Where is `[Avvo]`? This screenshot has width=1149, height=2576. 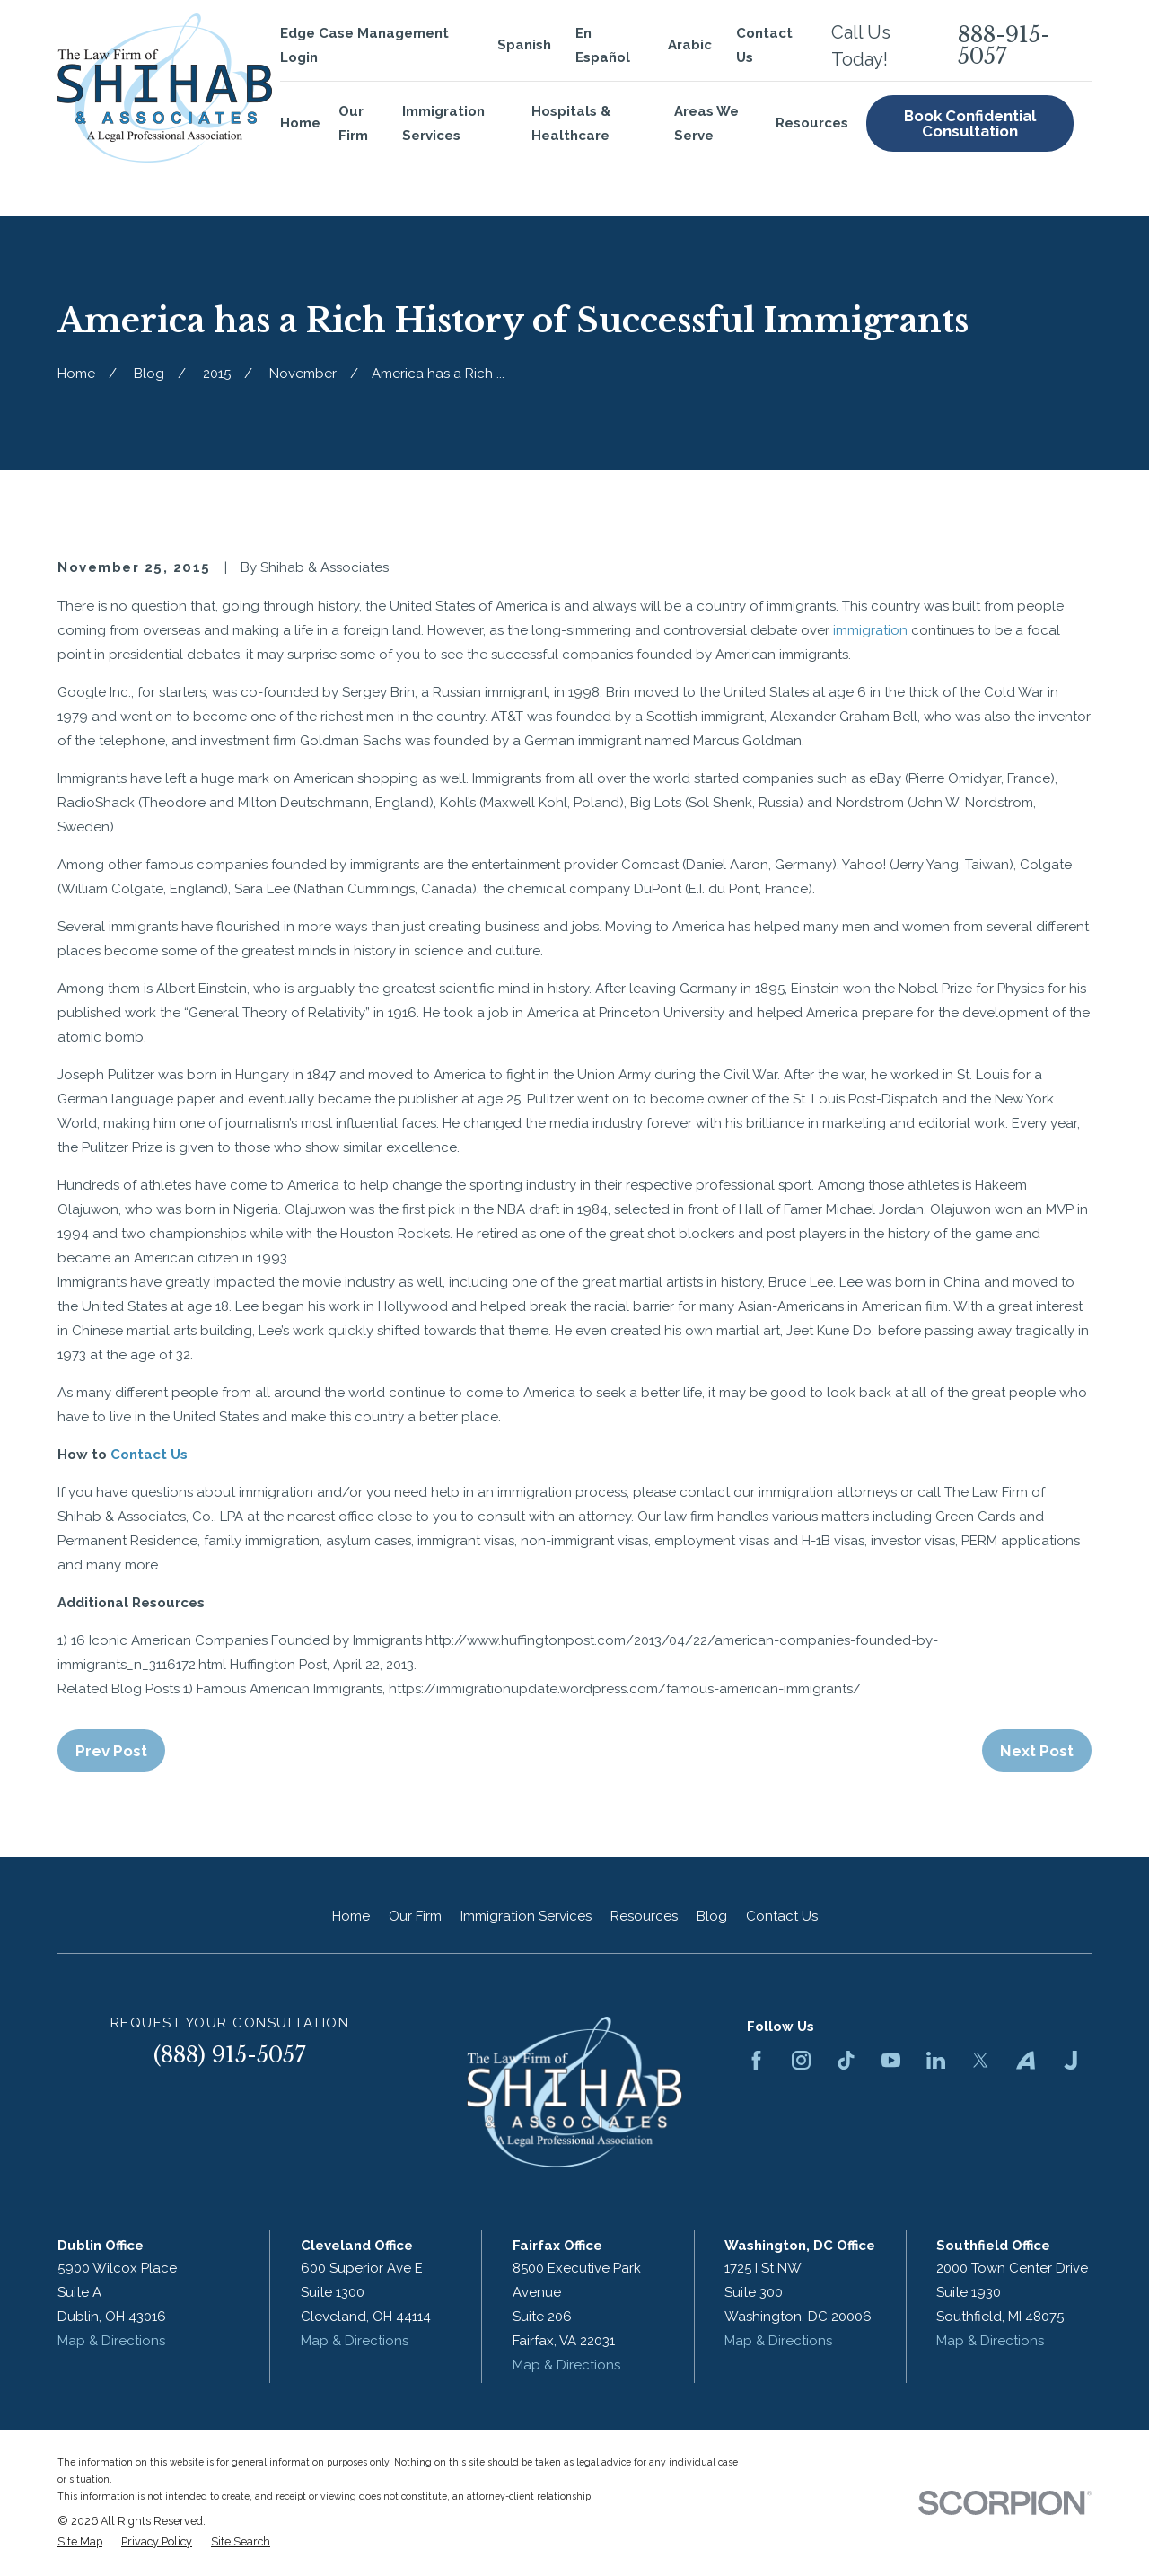 [Avvo] is located at coordinates (1025, 2060).